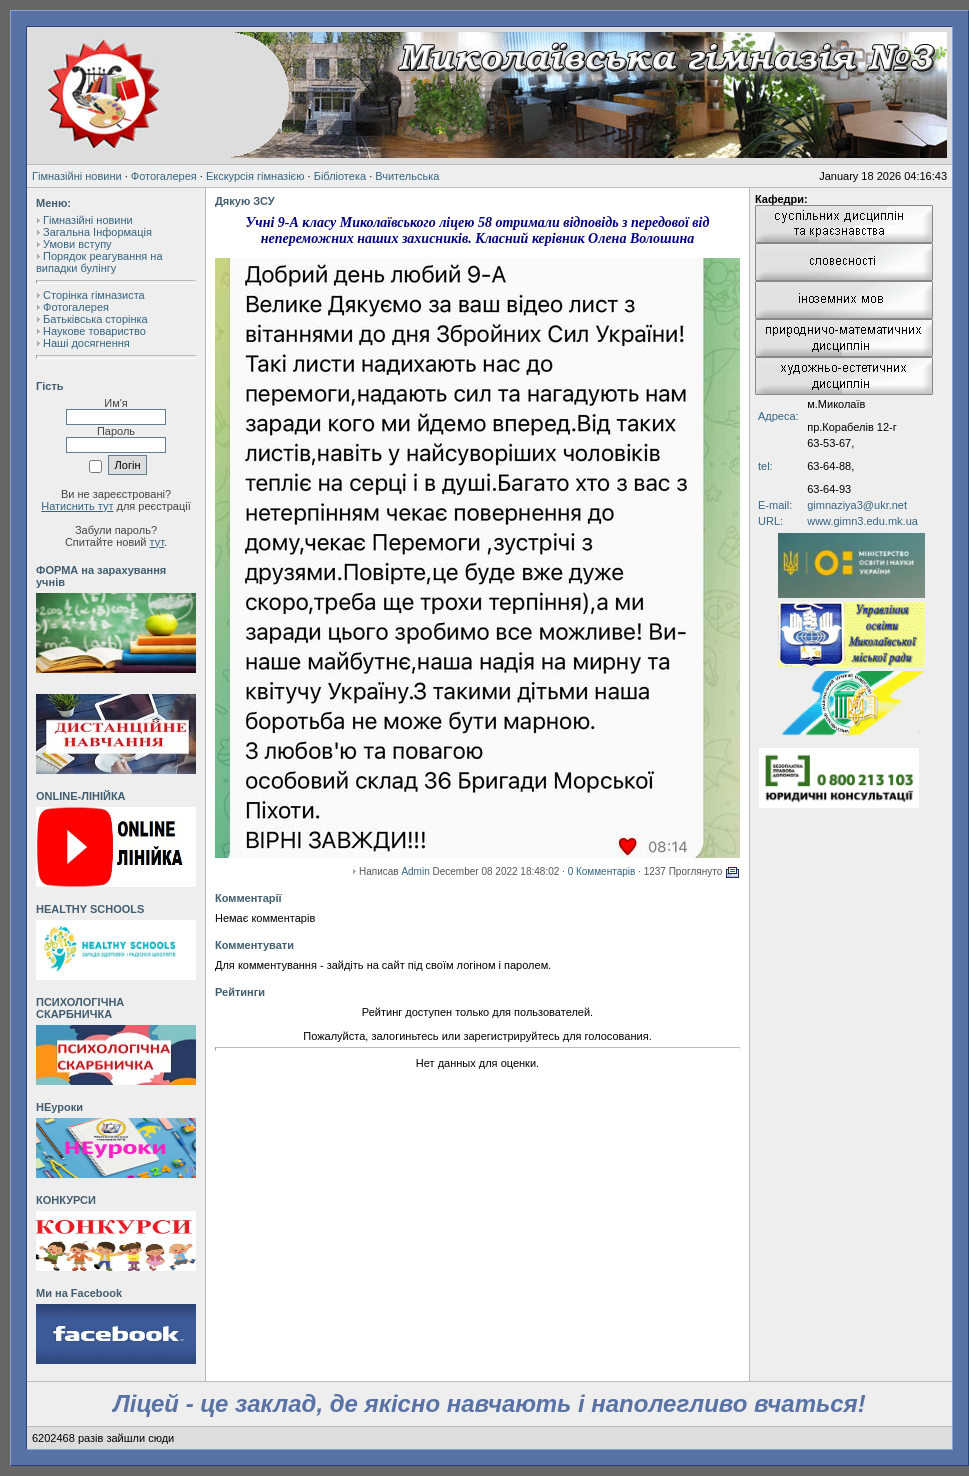 The height and width of the screenshot is (1476, 969). Describe the element at coordinates (407, 176) in the screenshot. I see `Вчительська` at that location.